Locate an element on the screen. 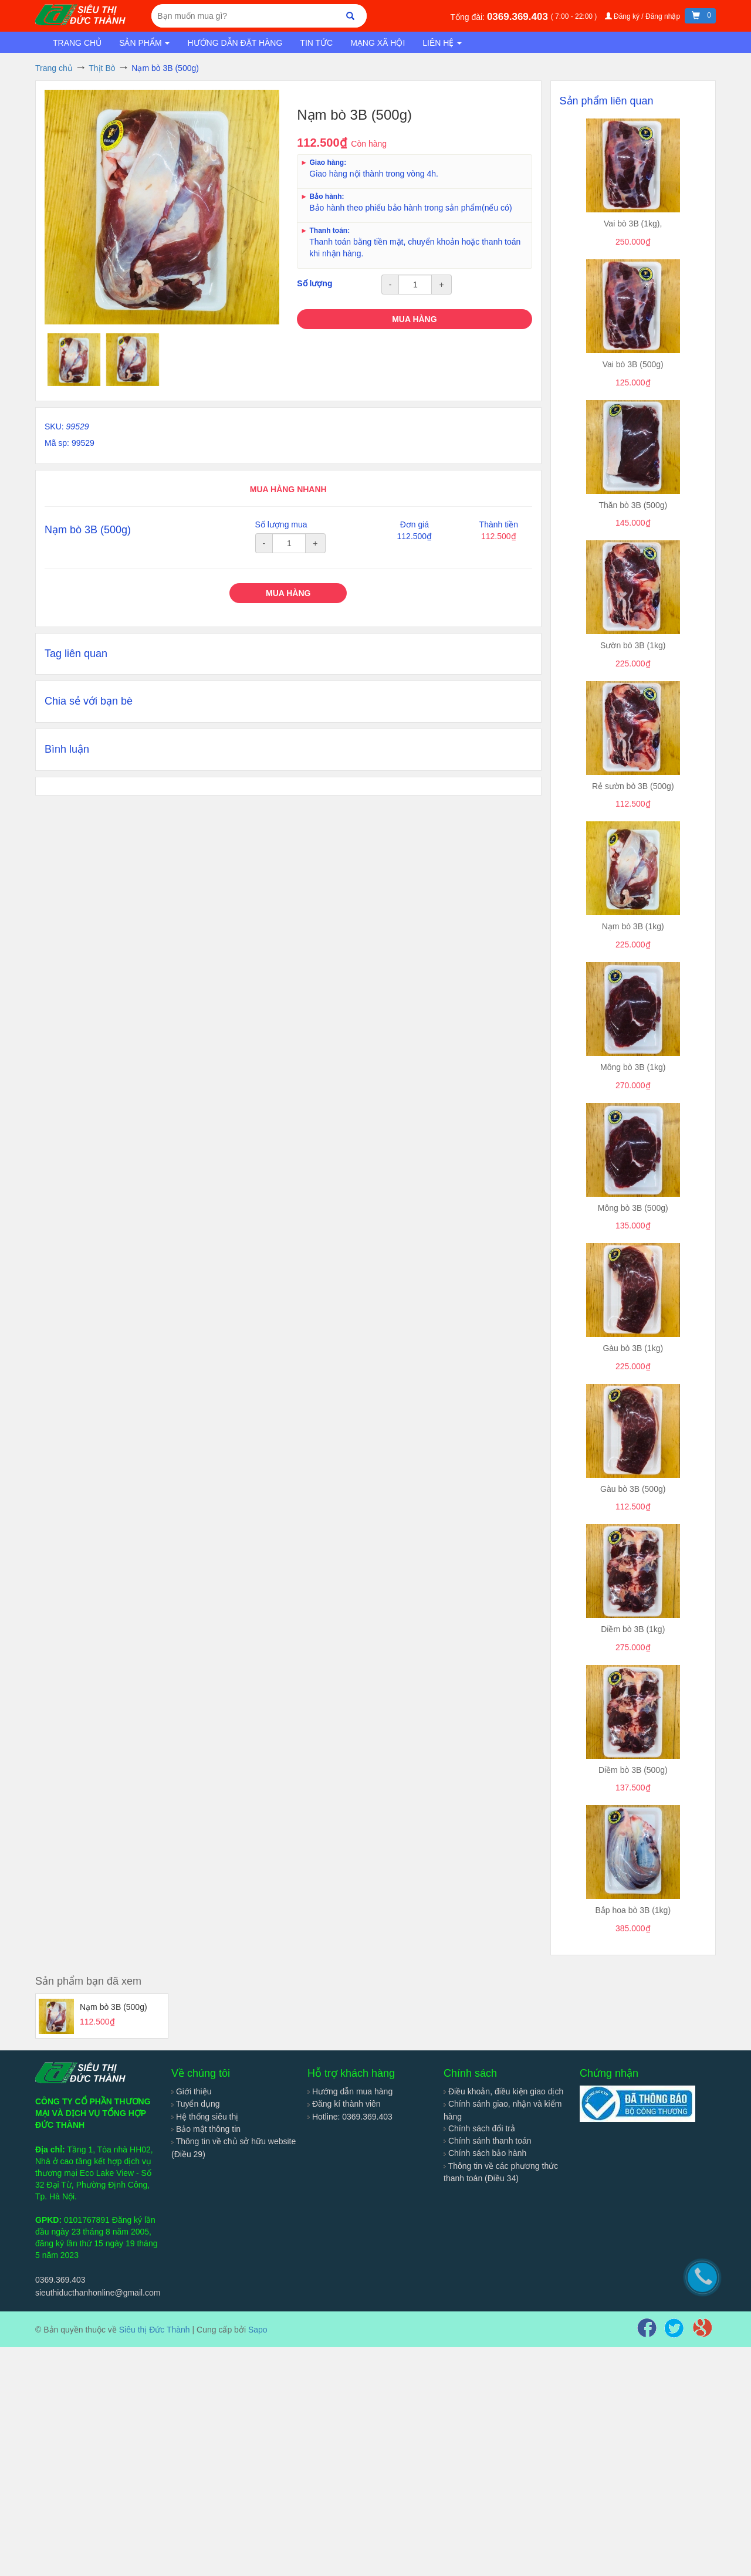  Điều khoản, điều kiện giao dịch is located at coordinates (503, 2091).